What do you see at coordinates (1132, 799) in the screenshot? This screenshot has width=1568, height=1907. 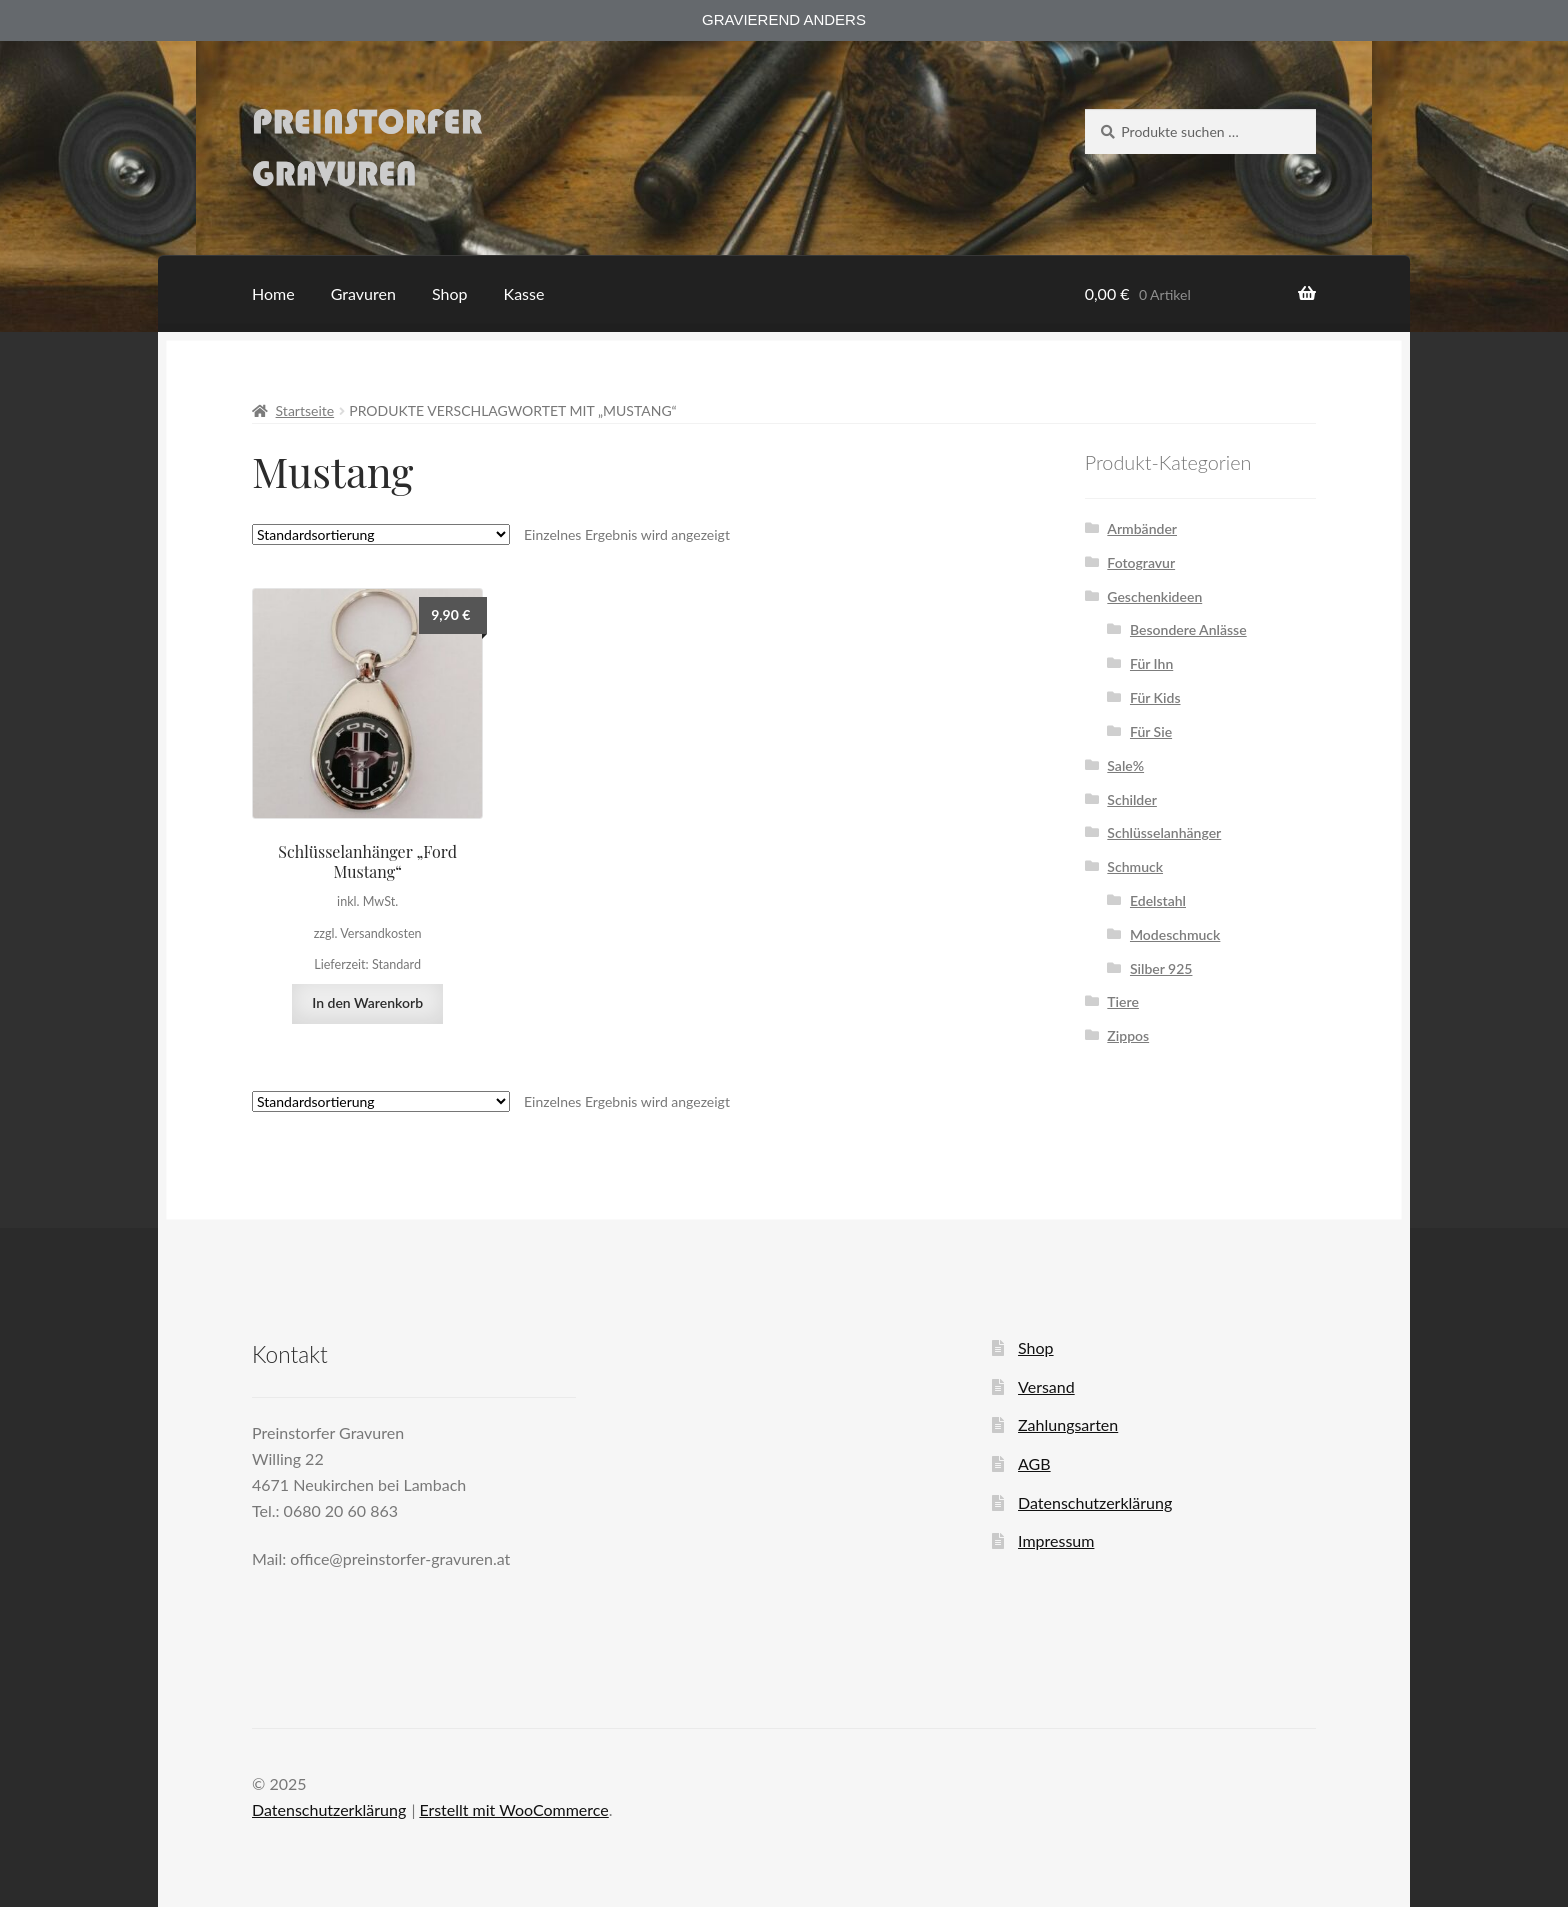 I see `Schilder` at bounding box center [1132, 799].